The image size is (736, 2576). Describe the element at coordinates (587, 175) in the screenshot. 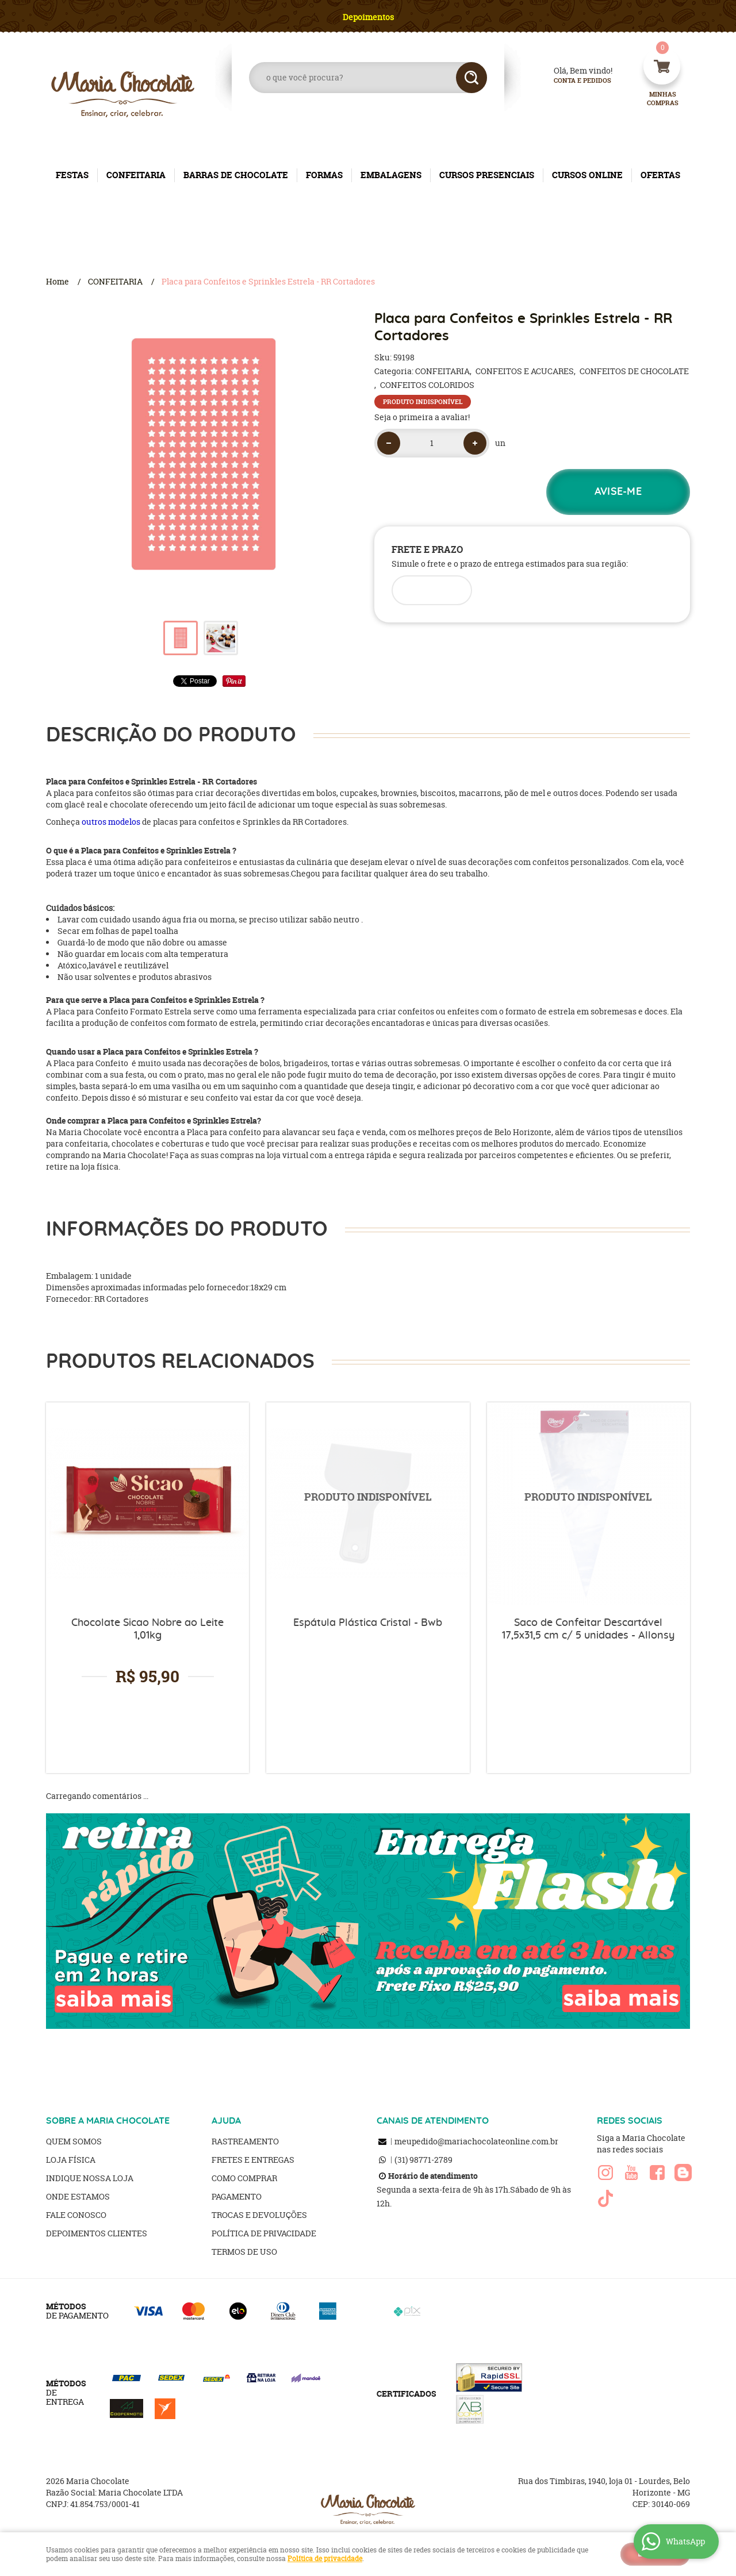

I see `CURSOS ONLINE` at that location.